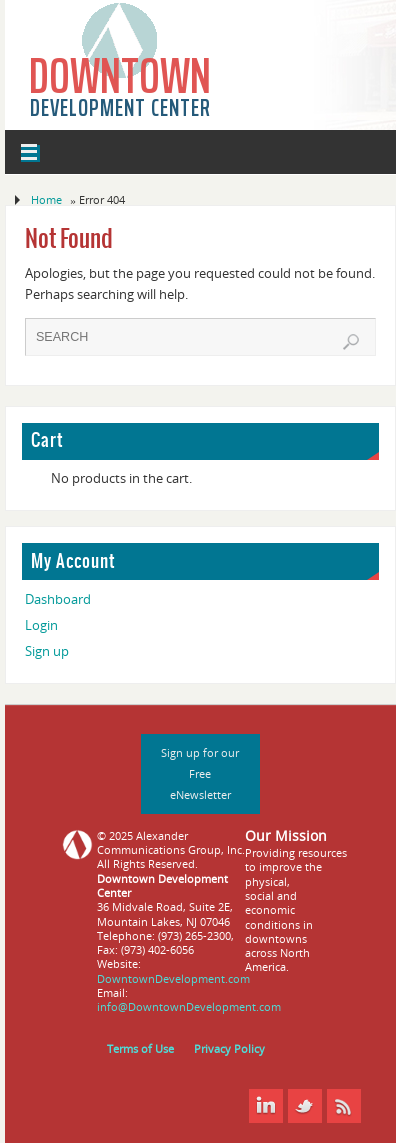 Image resolution: width=396 pixels, height=1143 pixels. What do you see at coordinates (46, 199) in the screenshot?
I see `Home` at bounding box center [46, 199].